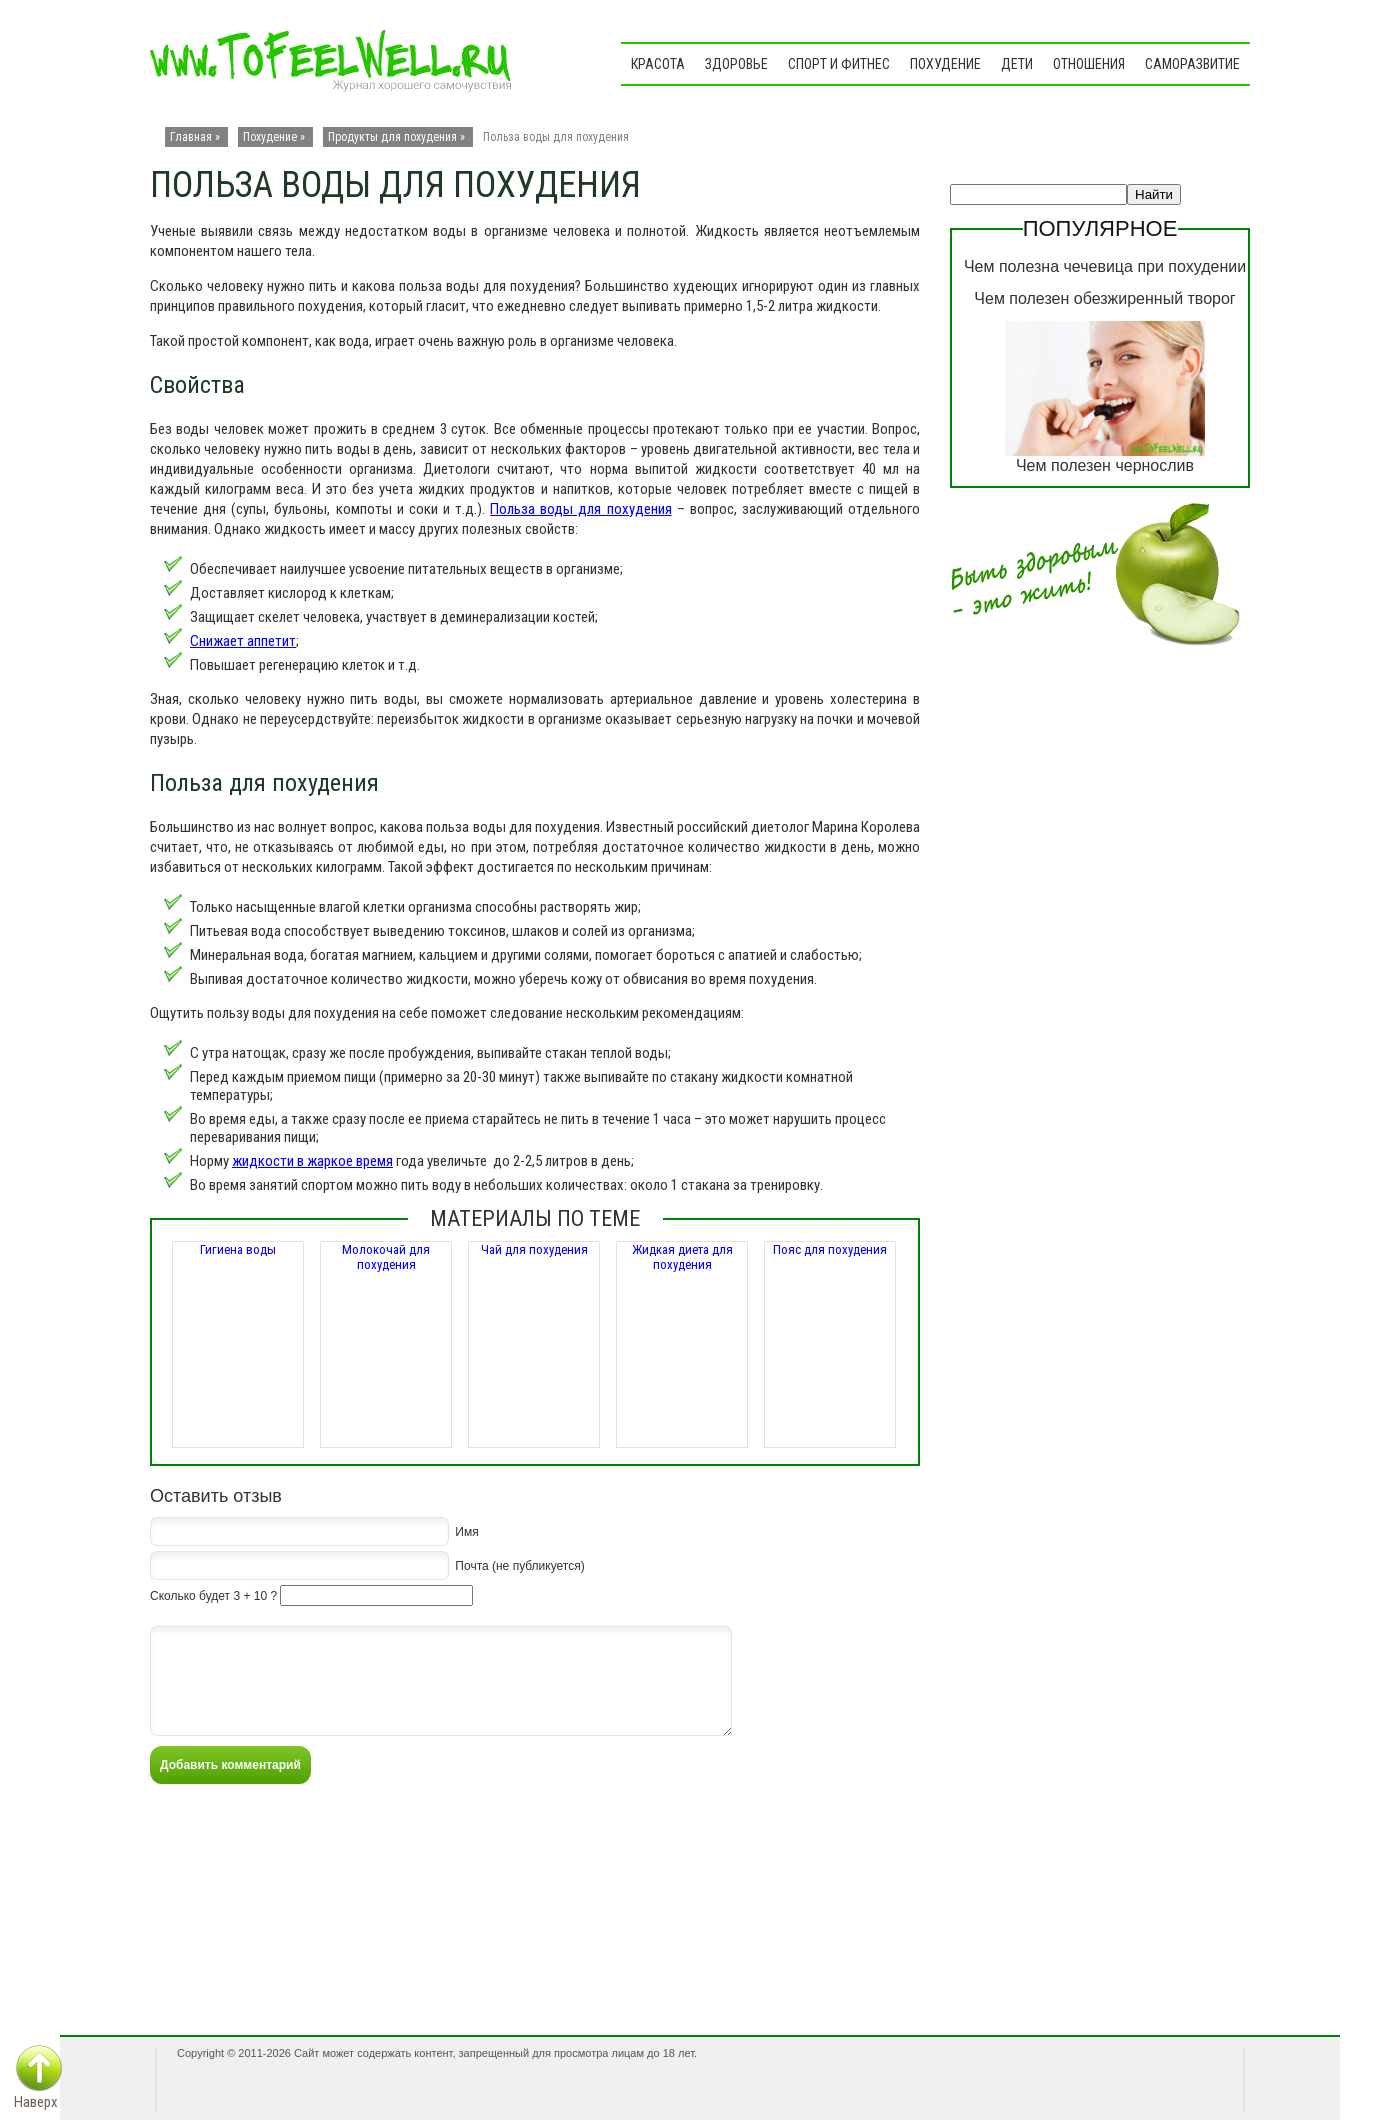 The image size is (1400, 2120). I want to click on Отношения, so click(1089, 64).